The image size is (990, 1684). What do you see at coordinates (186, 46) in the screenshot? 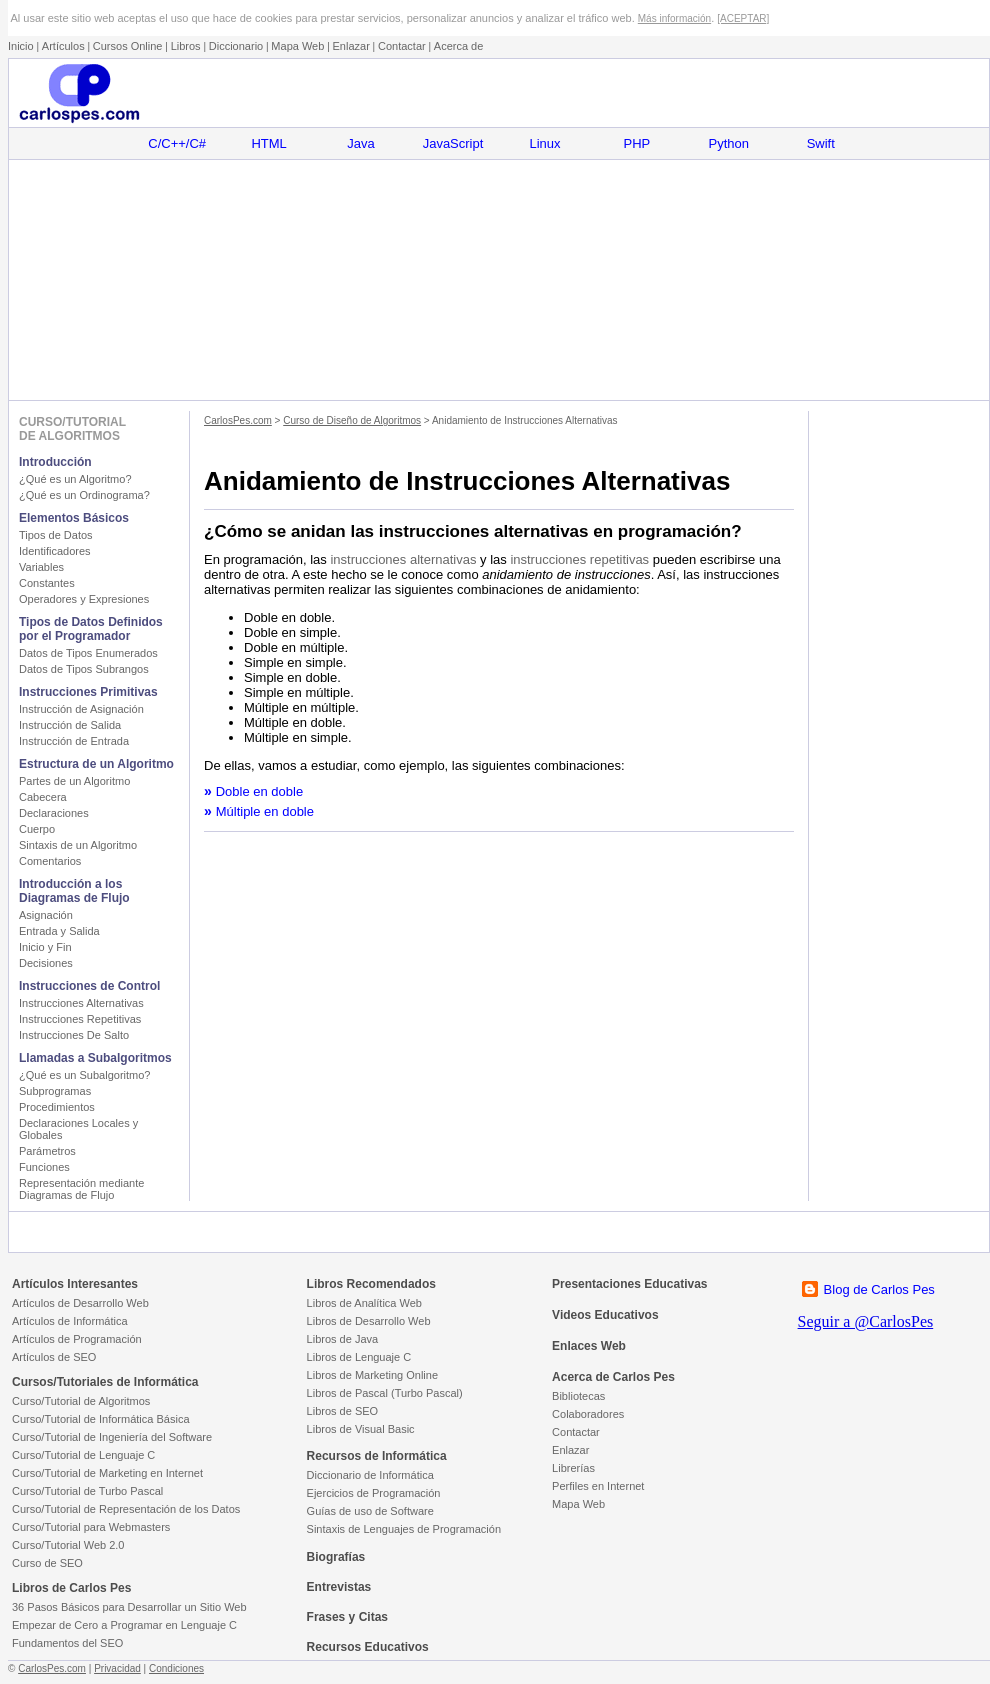
I see `Libros` at bounding box center [186, 46].